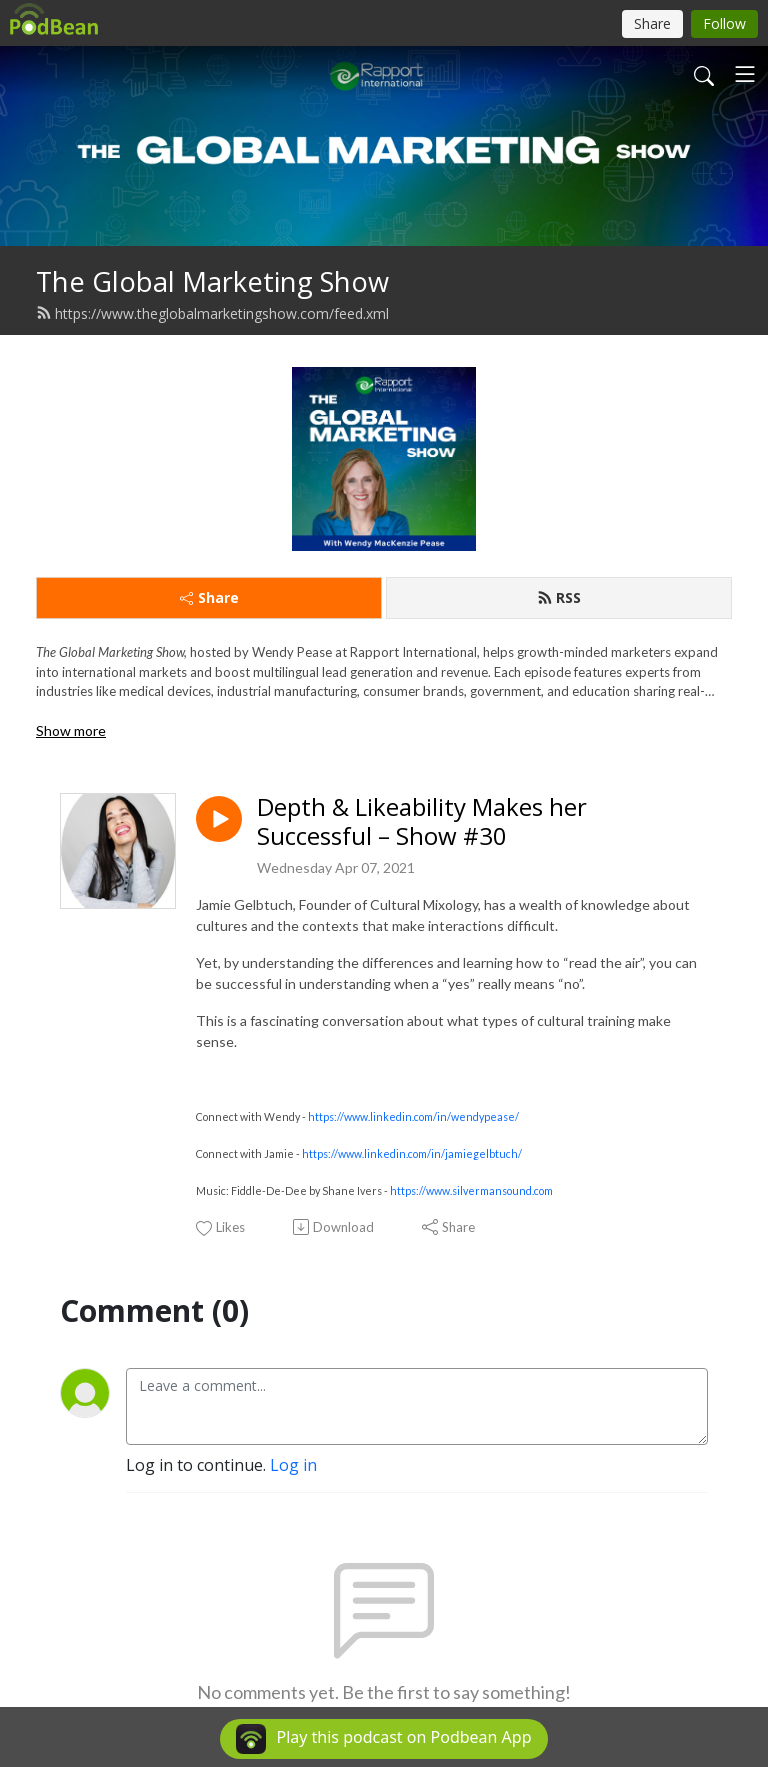 The image size is (768, 1767). Describe the element at coordinates (422, 822) in the screenshot. I see `Depth & Likeability Makes her Successful – Show #30` at that location.